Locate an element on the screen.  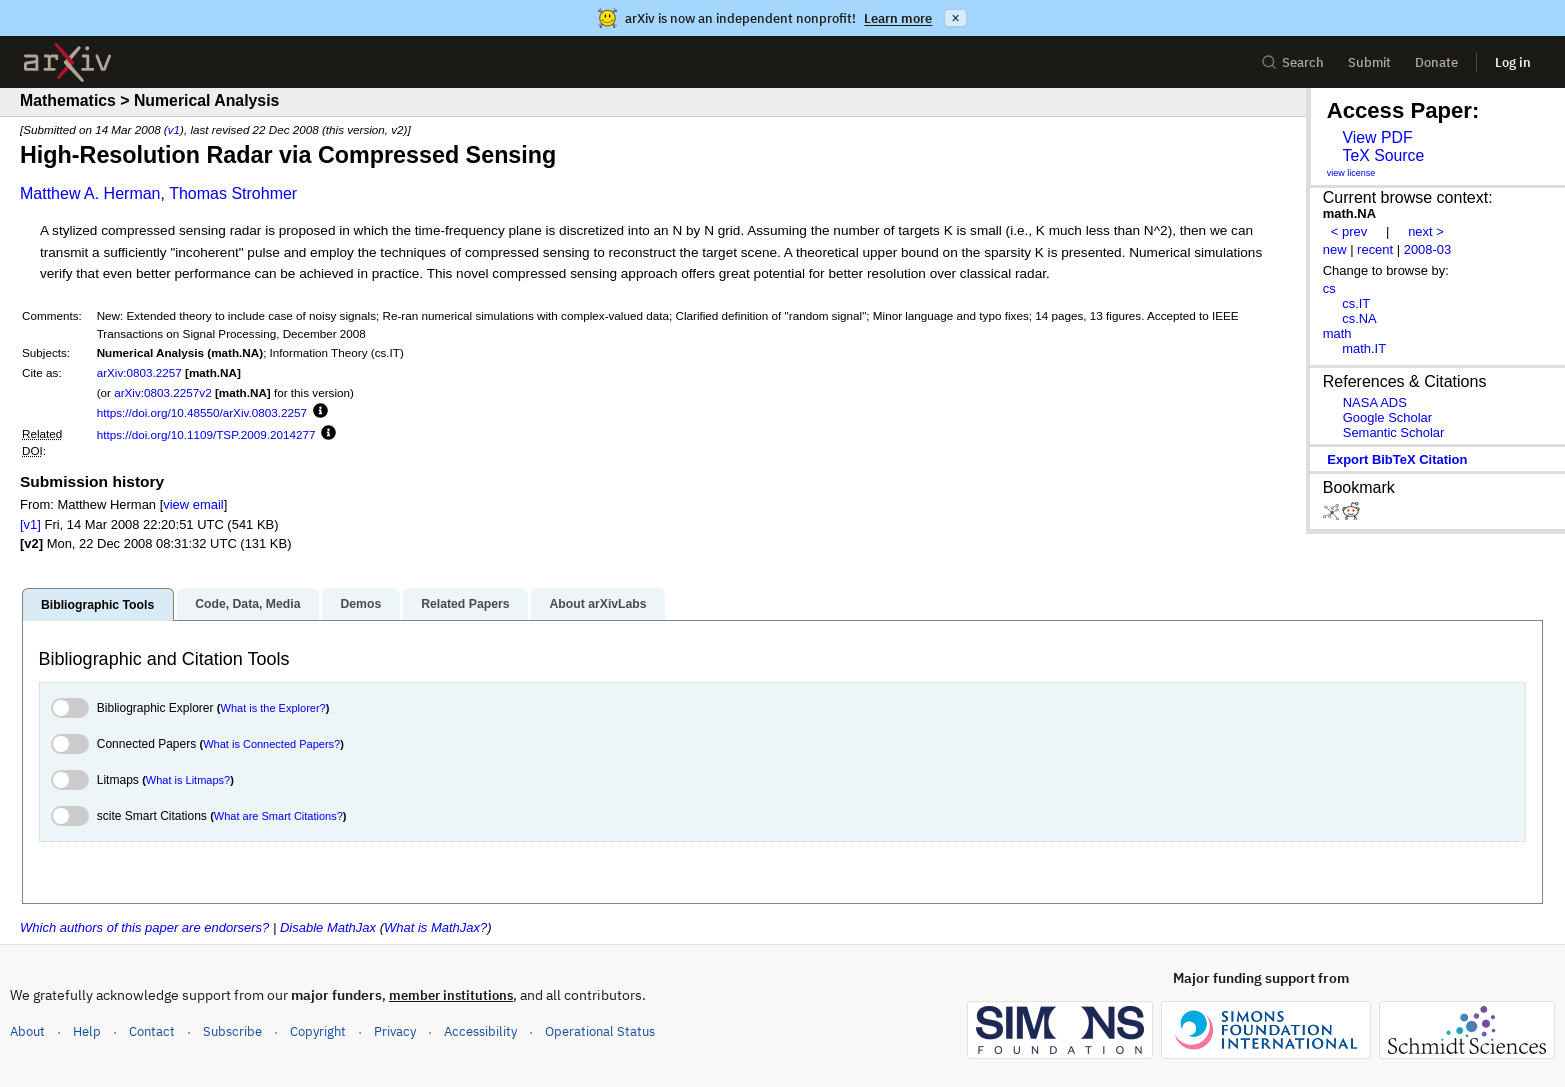
[v1] is located at coordinates (30, 524).